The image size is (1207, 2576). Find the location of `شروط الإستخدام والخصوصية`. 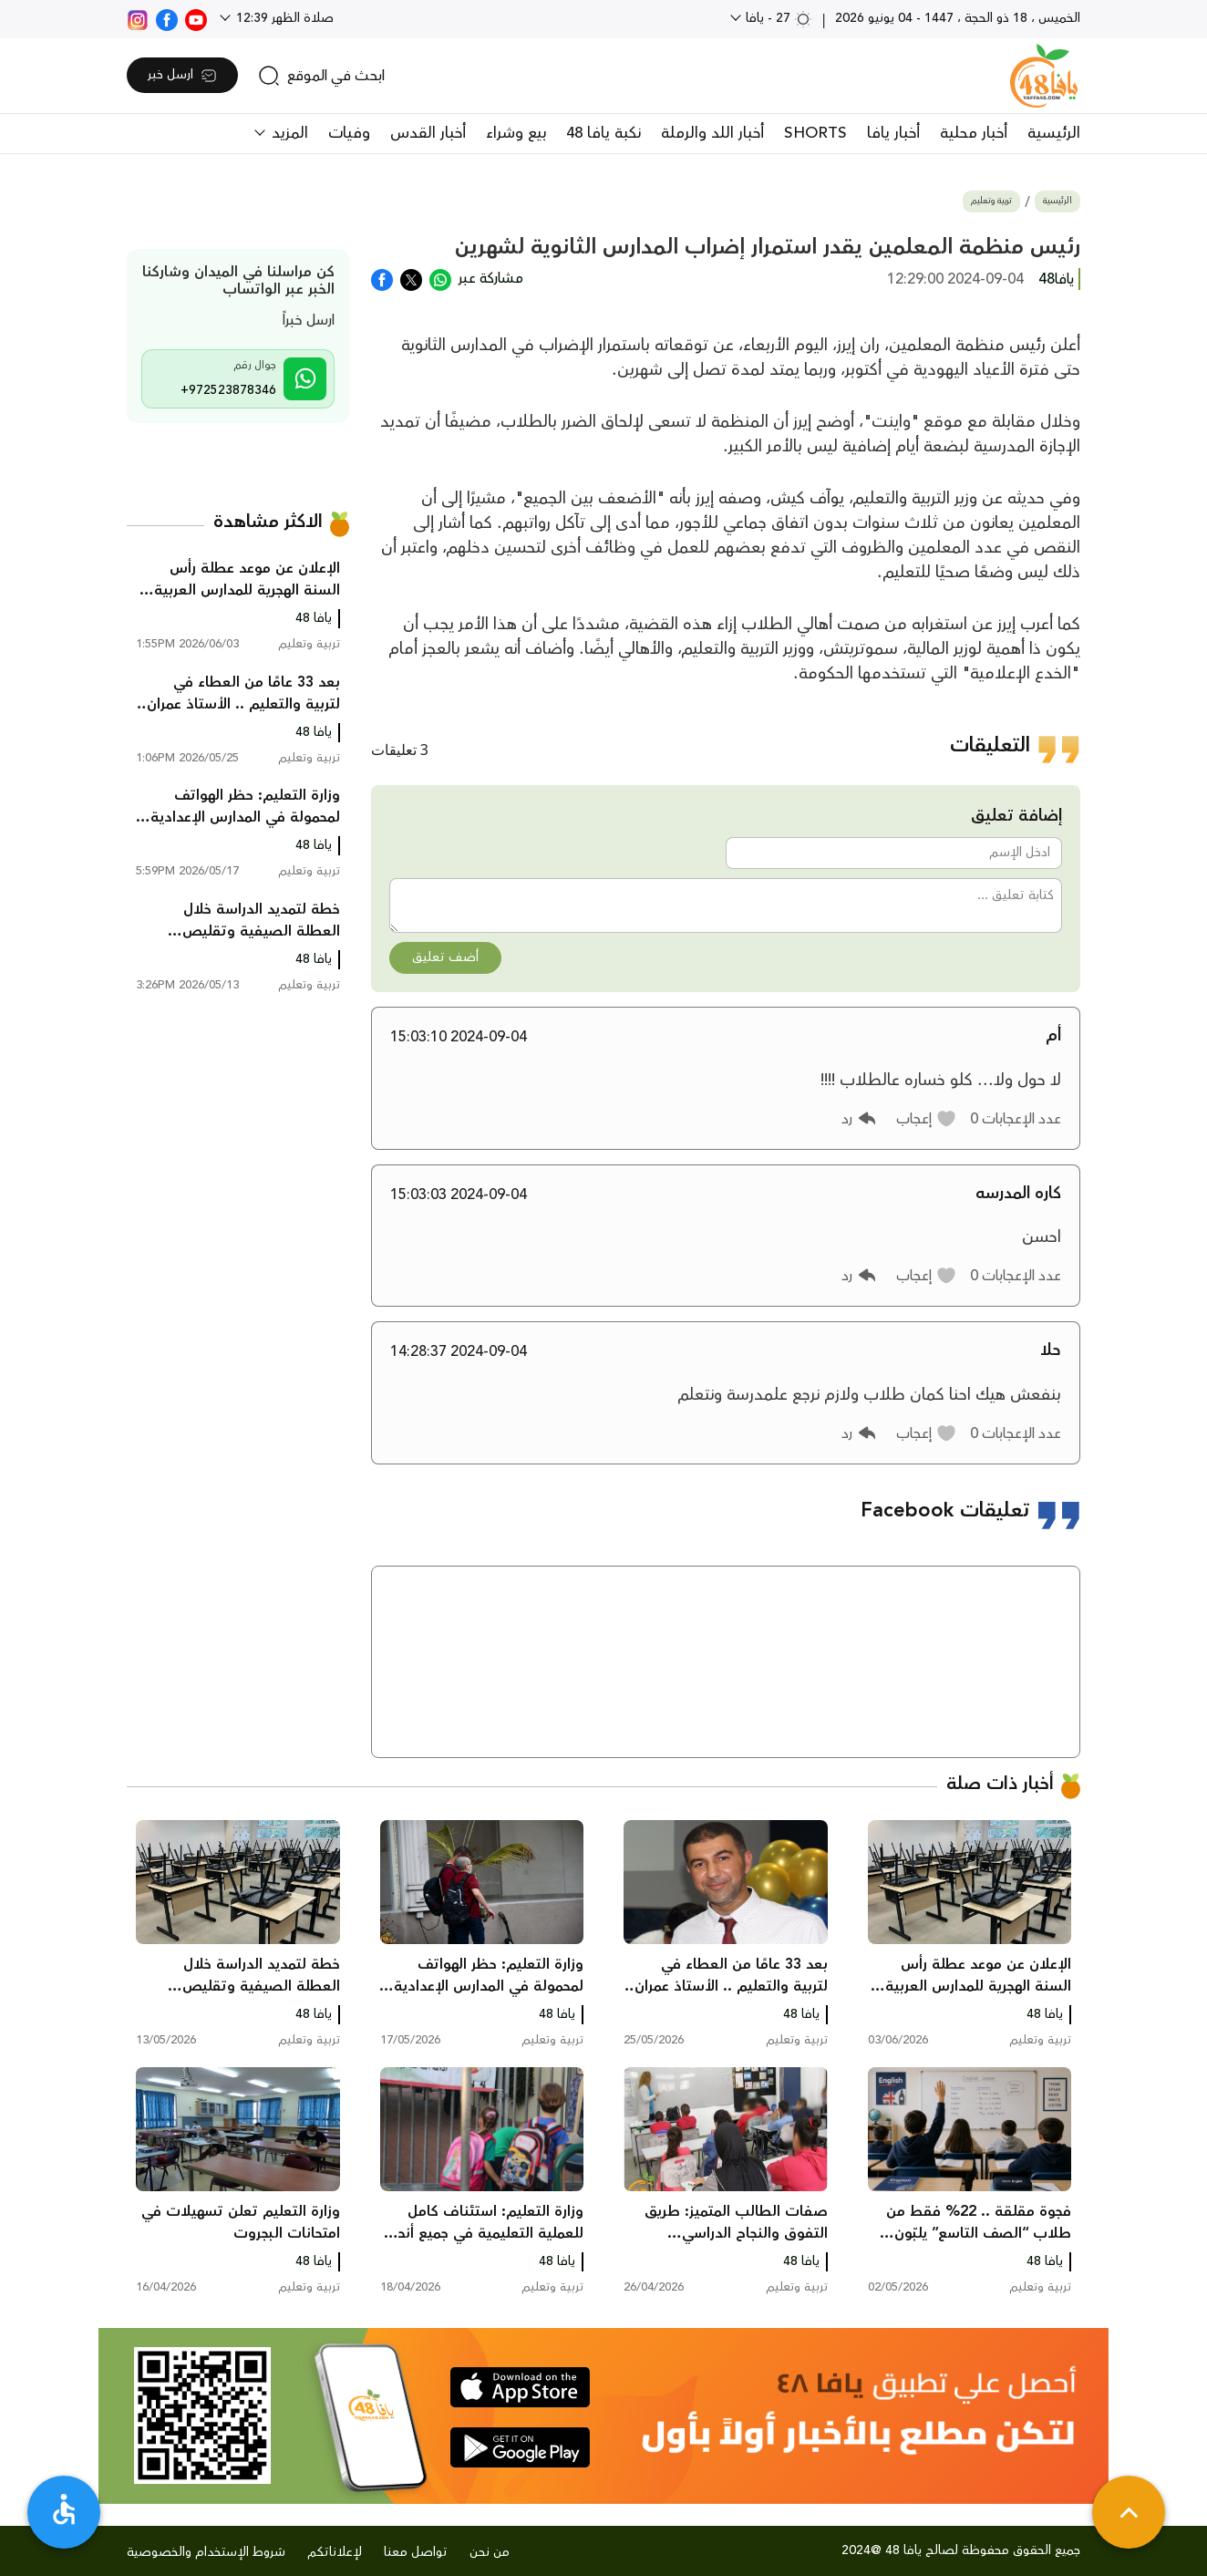

شروط الإستخدام والخصوصية is located at coordinates (206, 2552).